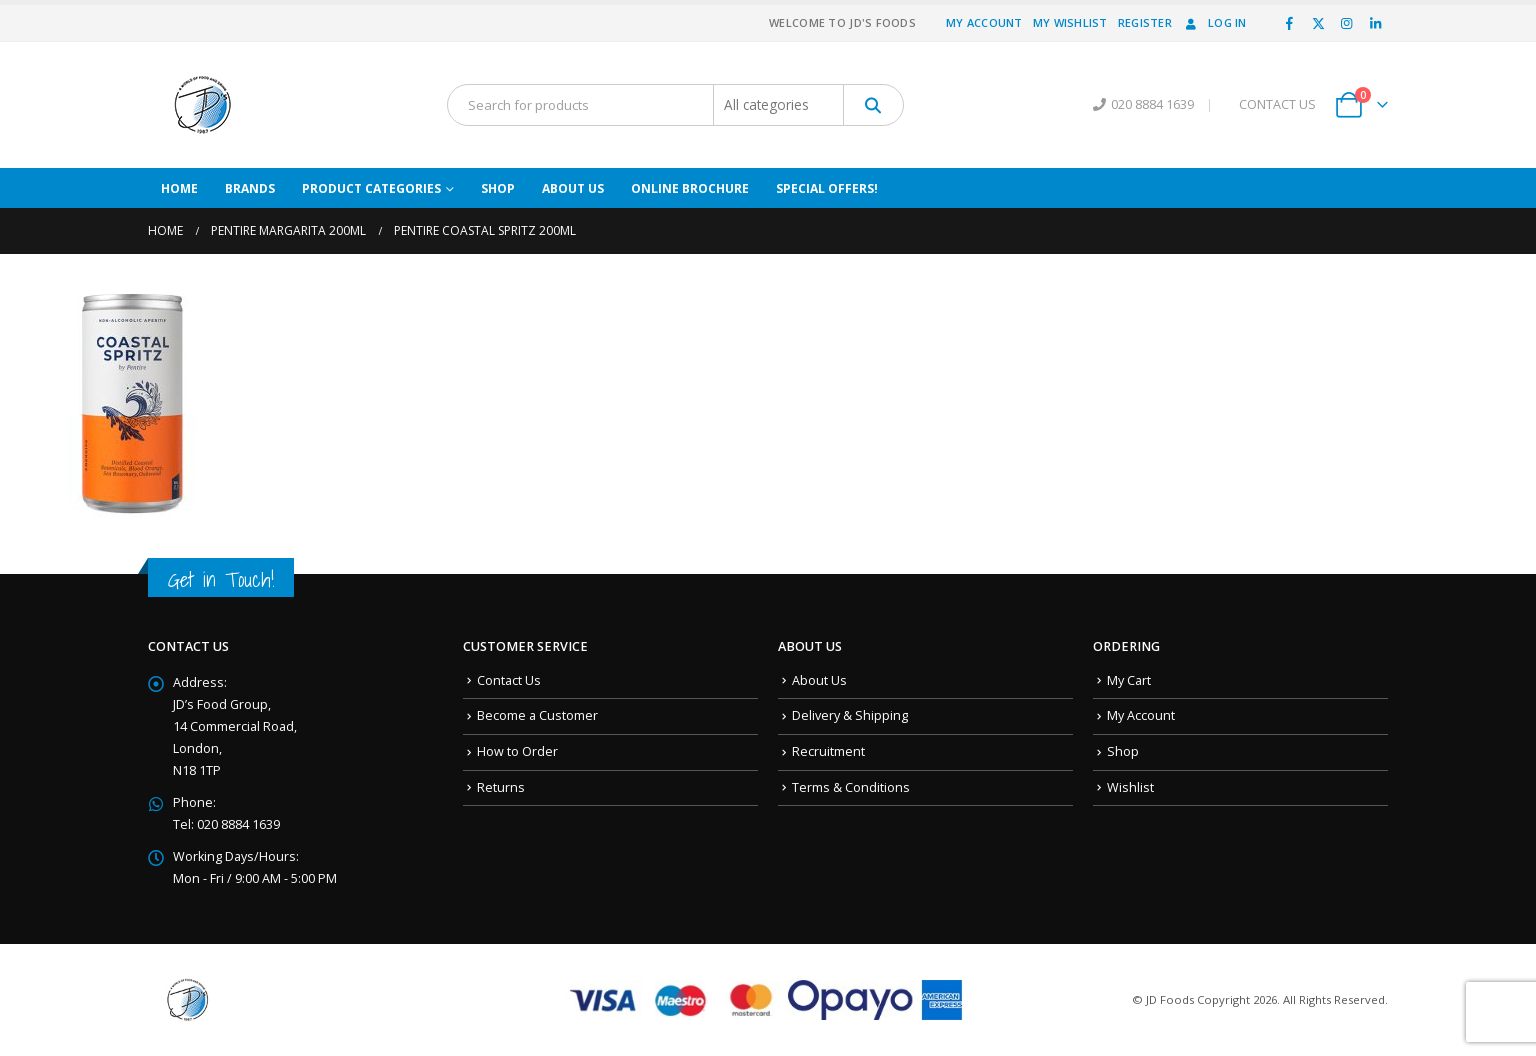  Describe the element at coordinates (179, 188) in the screenshot. I see `Home` at that location.